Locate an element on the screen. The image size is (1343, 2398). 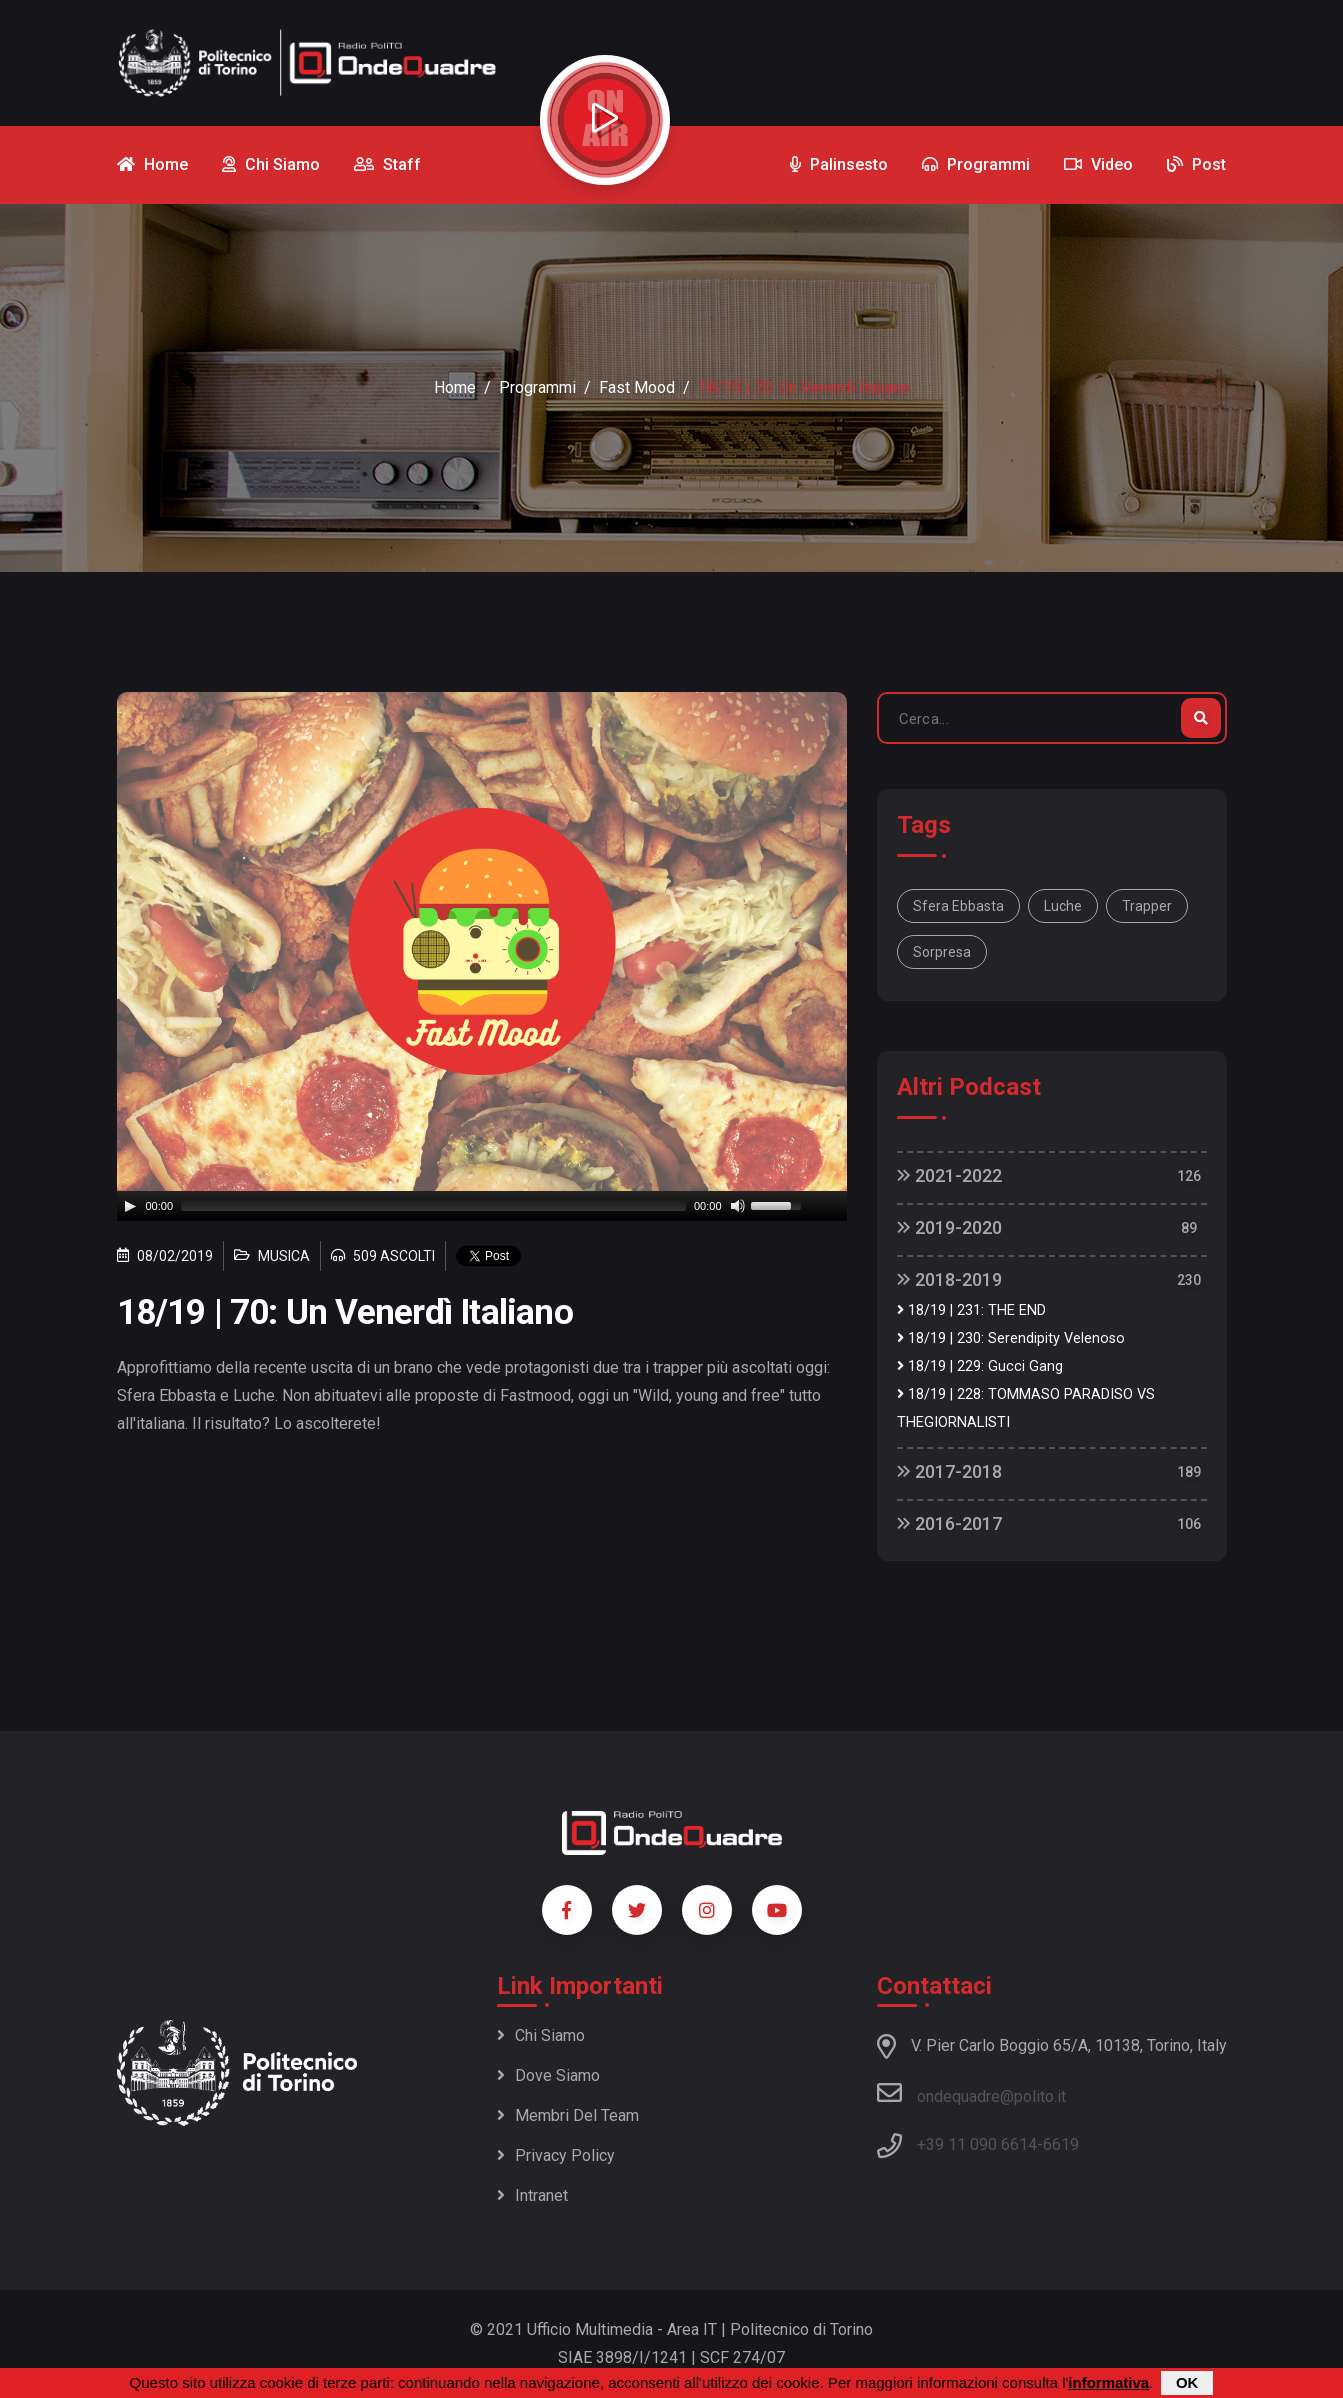
[slider] is located at coordinates (433, 1206).